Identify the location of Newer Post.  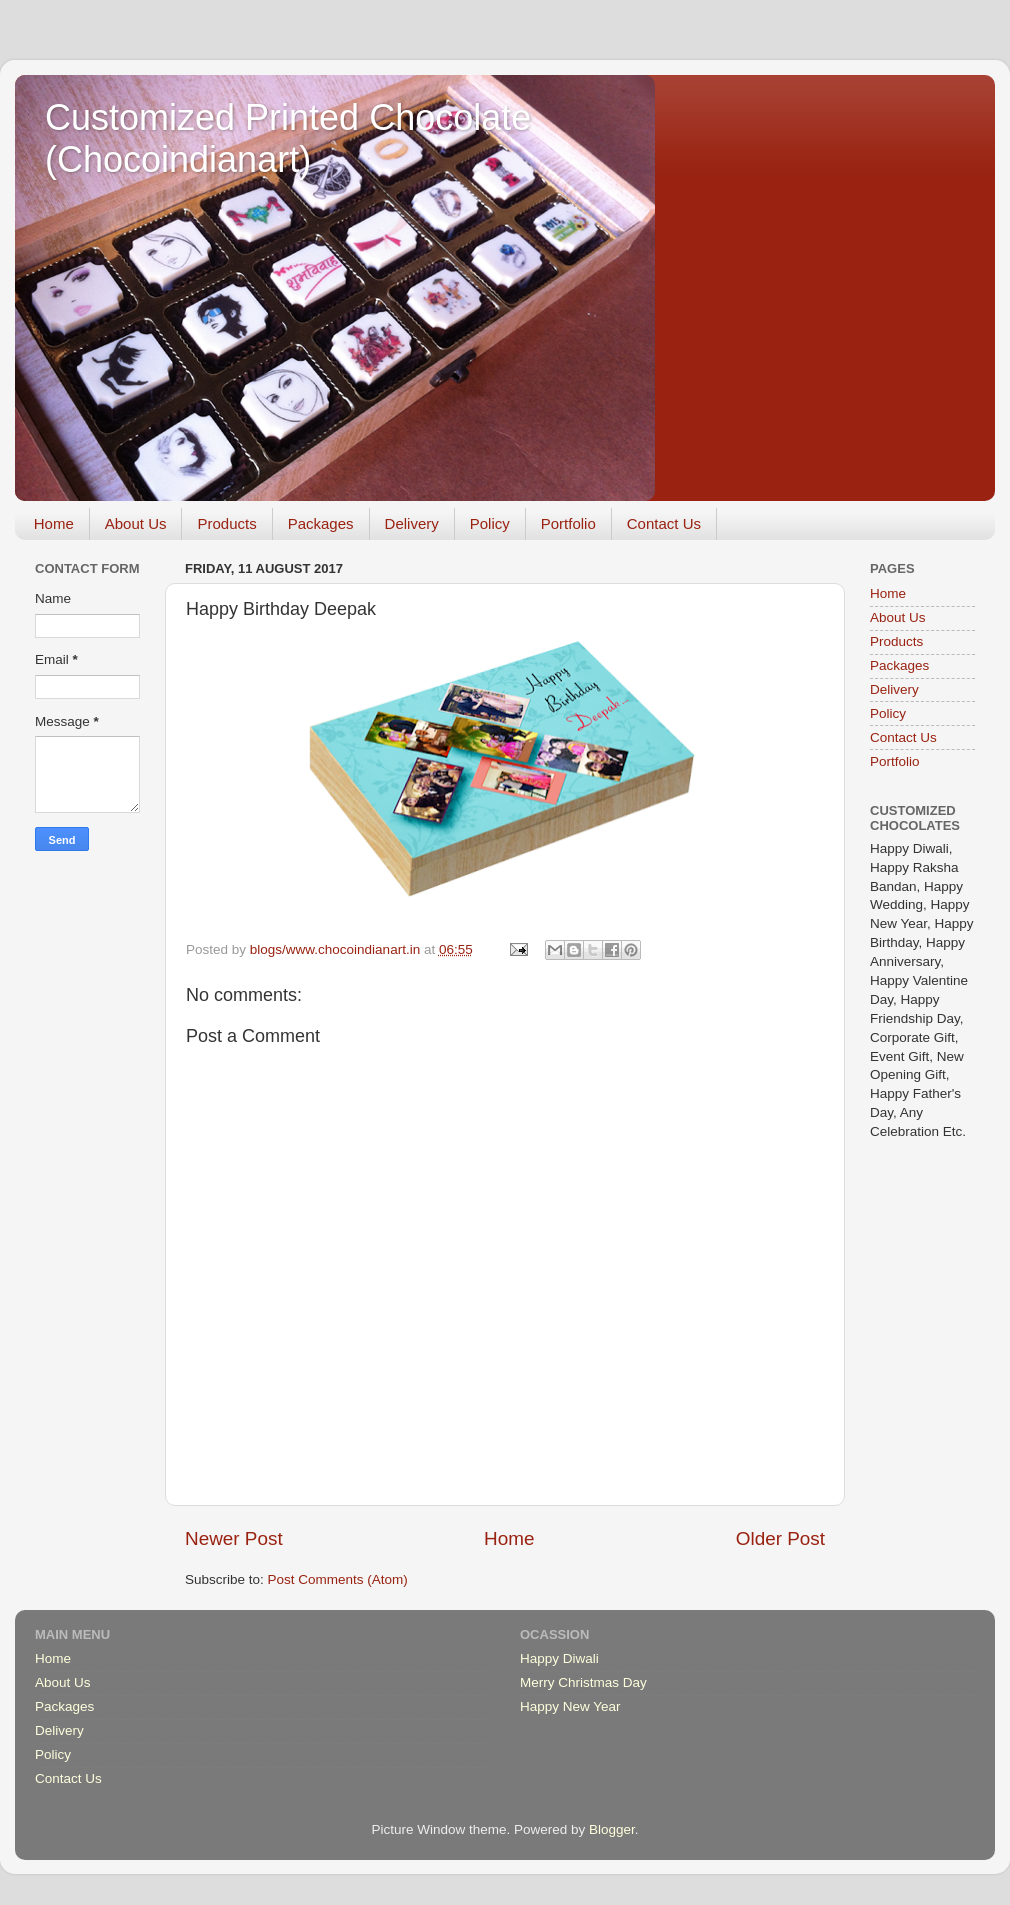
(234, 1538).